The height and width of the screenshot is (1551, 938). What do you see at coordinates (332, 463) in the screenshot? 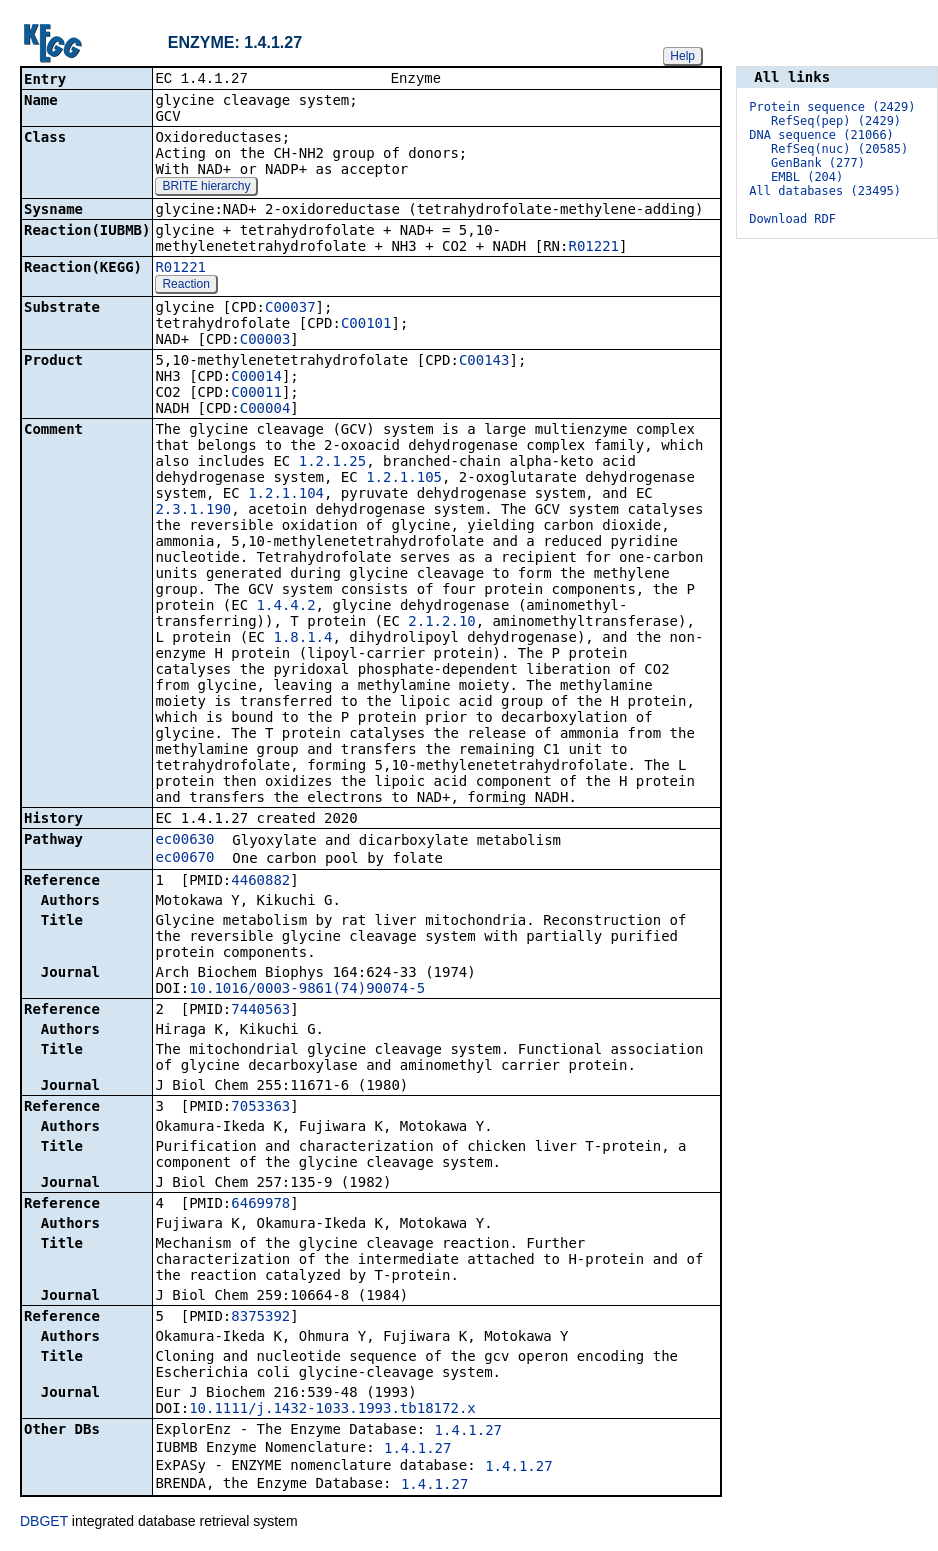
I see `1.2.1.25` at bounding box center [332, 463].